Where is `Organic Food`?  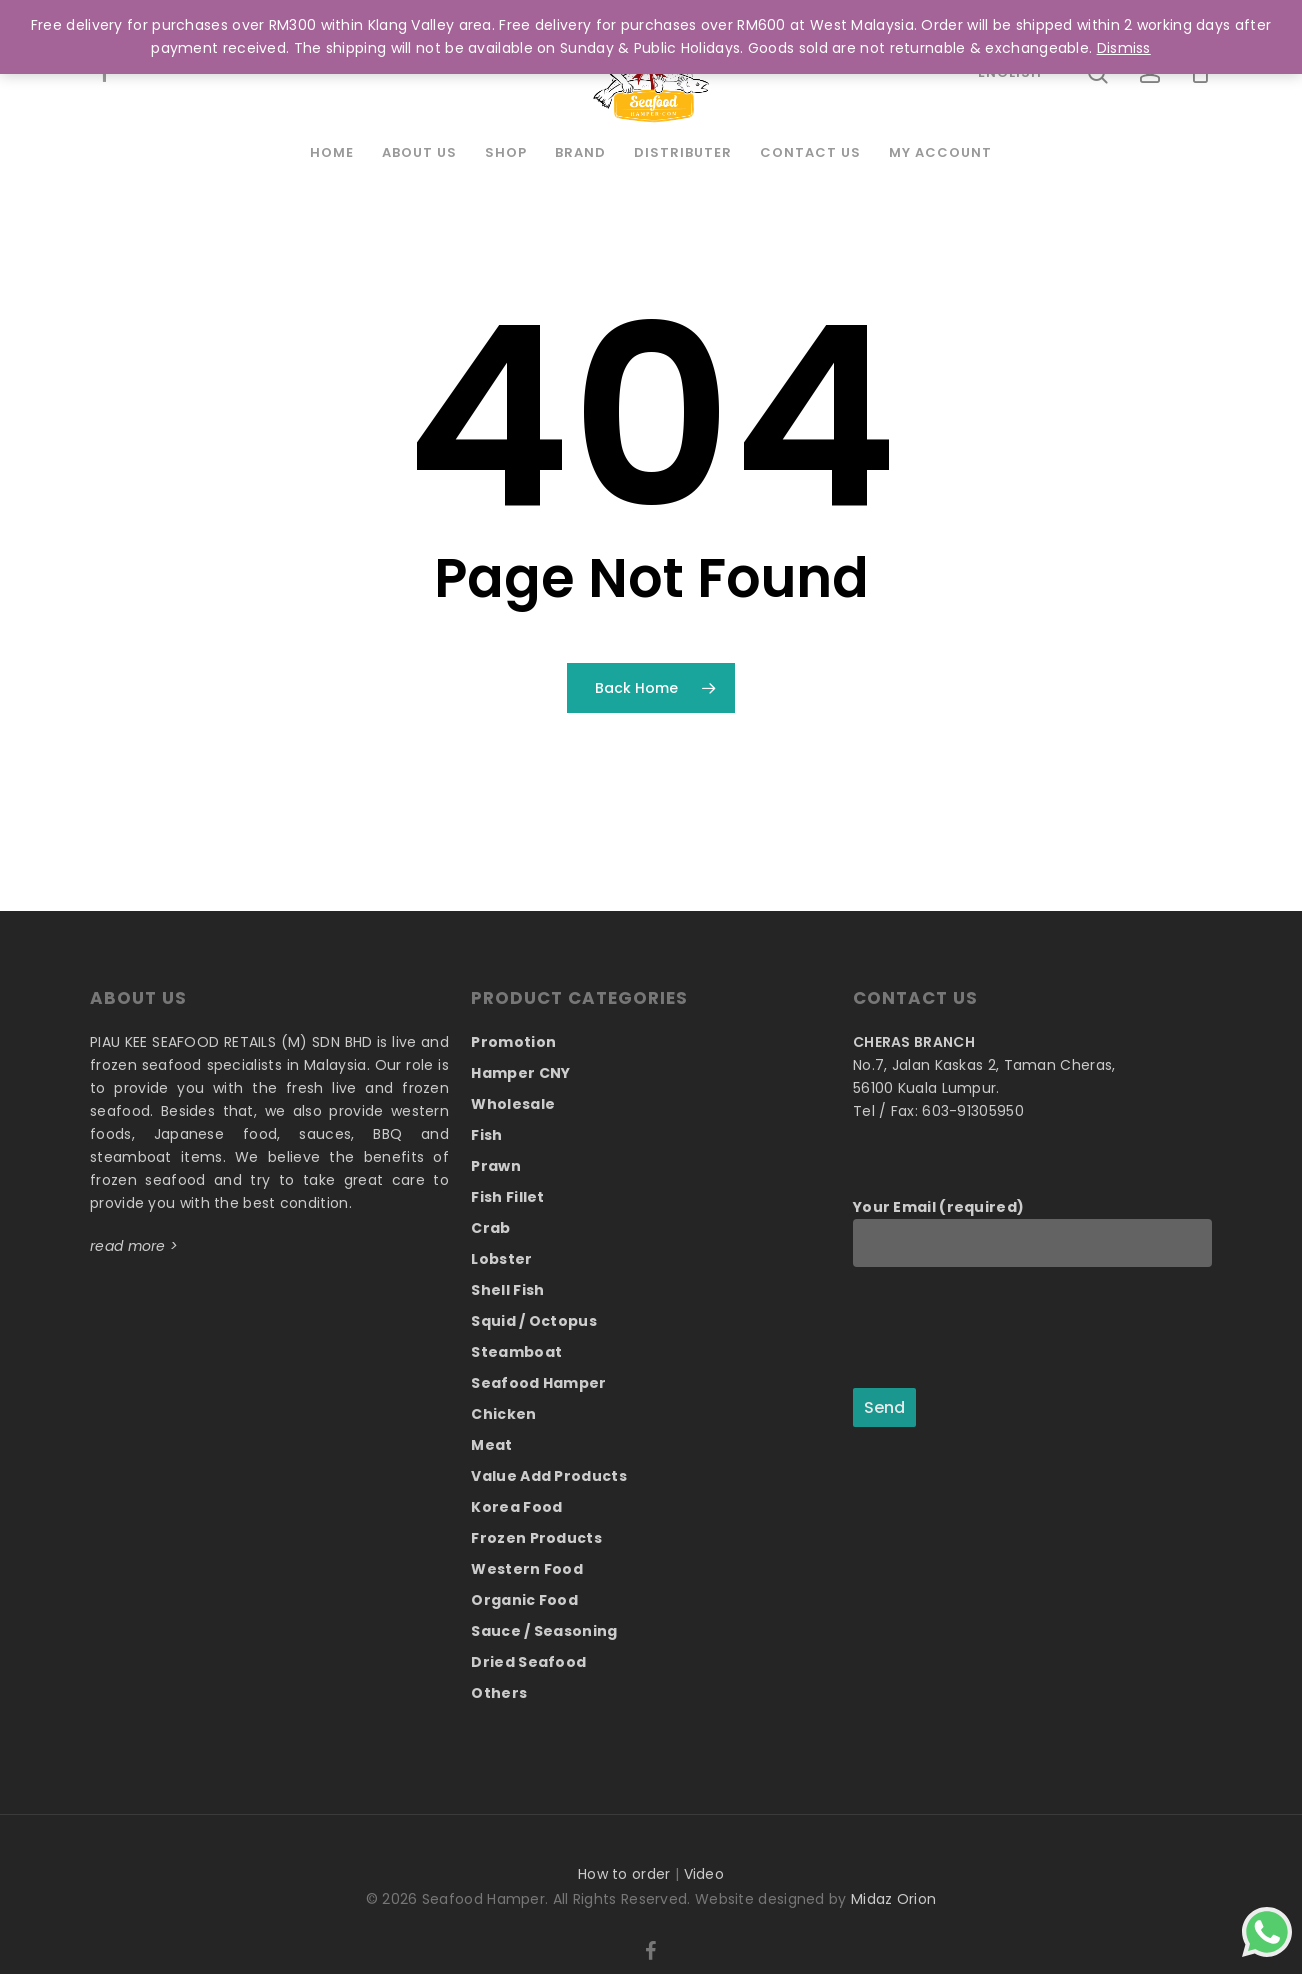 Organic Food is located at coordinates (524, 1600).